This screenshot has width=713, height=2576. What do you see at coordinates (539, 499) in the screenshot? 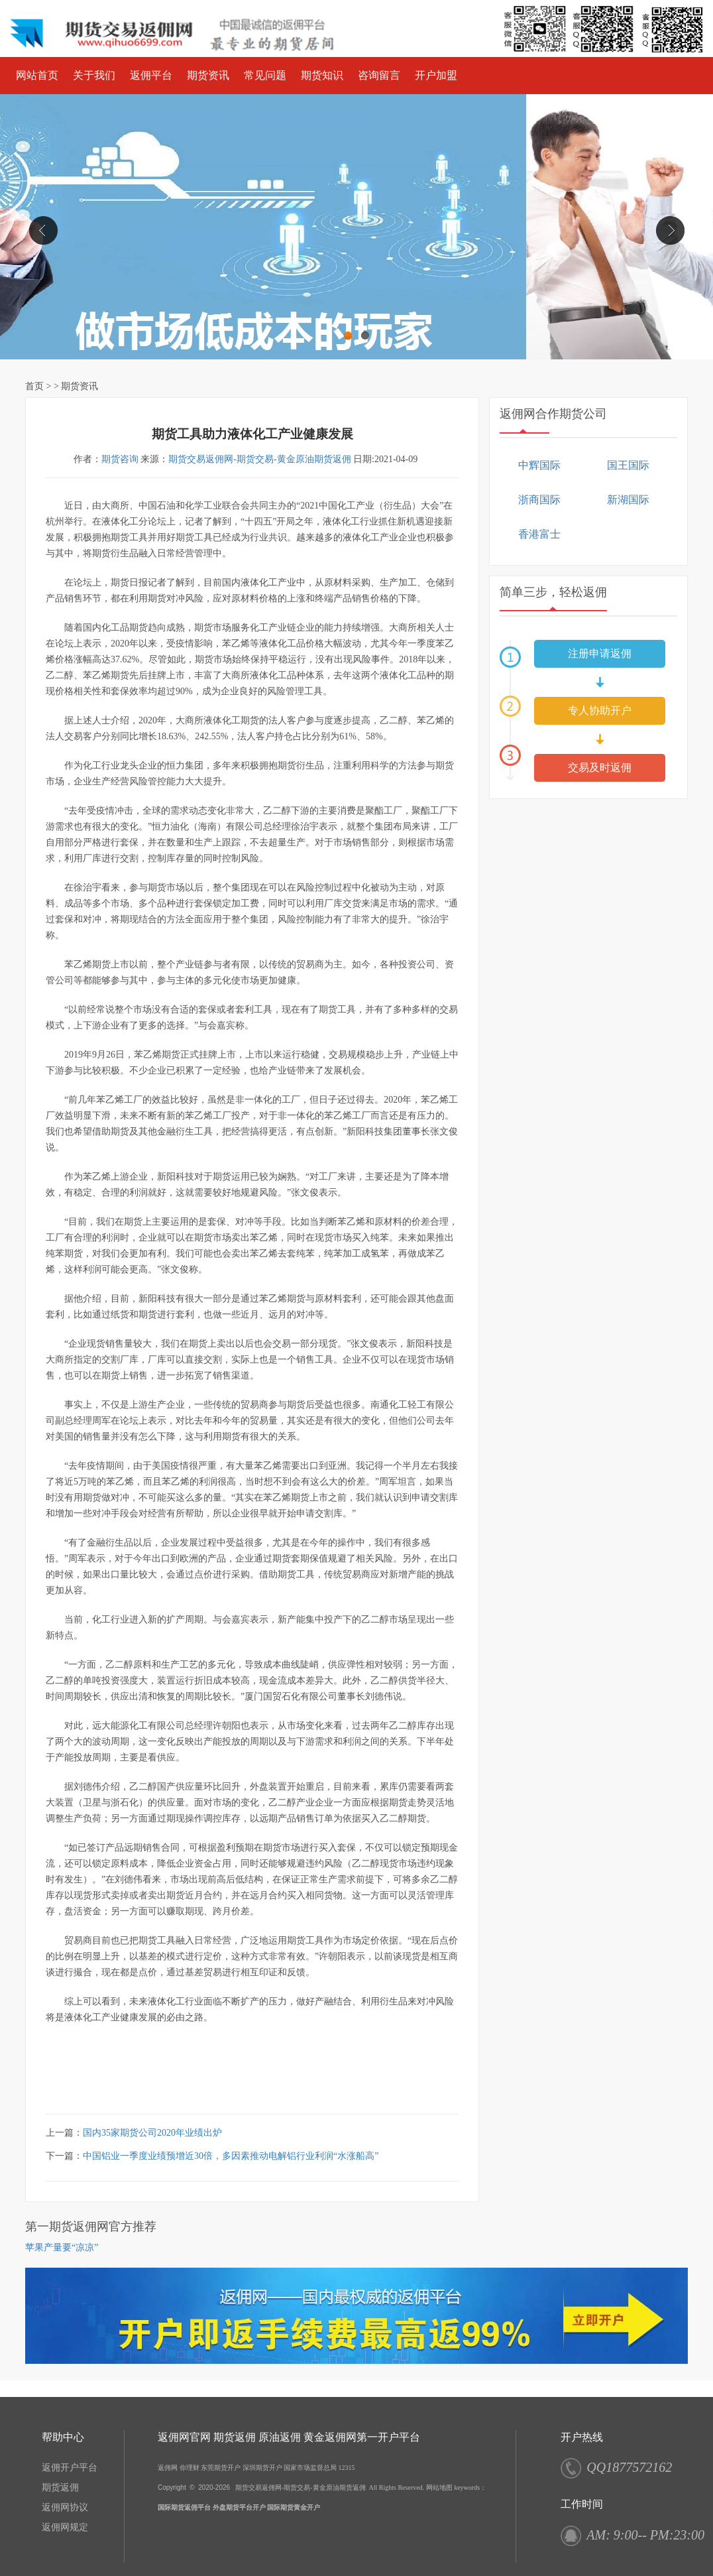
I see `浙商国际` at bounding box center [539, 499].